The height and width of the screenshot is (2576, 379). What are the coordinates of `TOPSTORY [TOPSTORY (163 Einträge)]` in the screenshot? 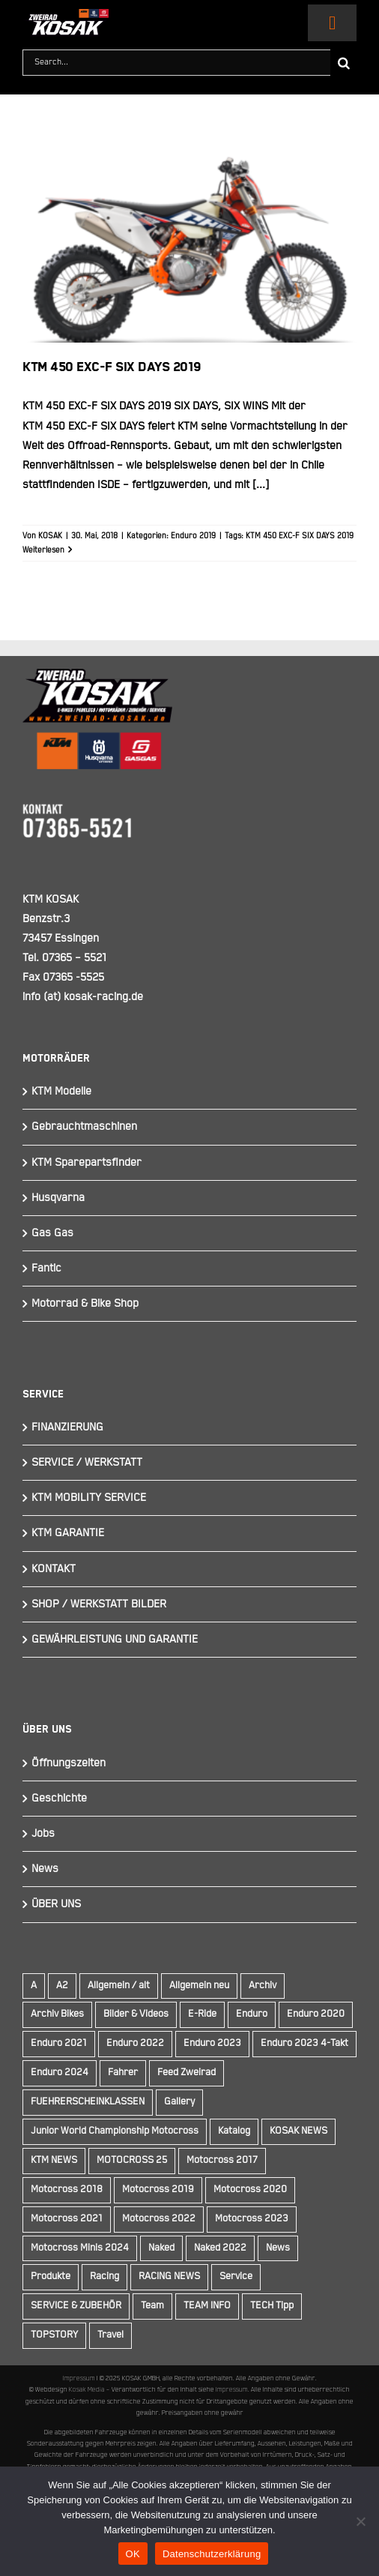 It's located at (54, 2335).